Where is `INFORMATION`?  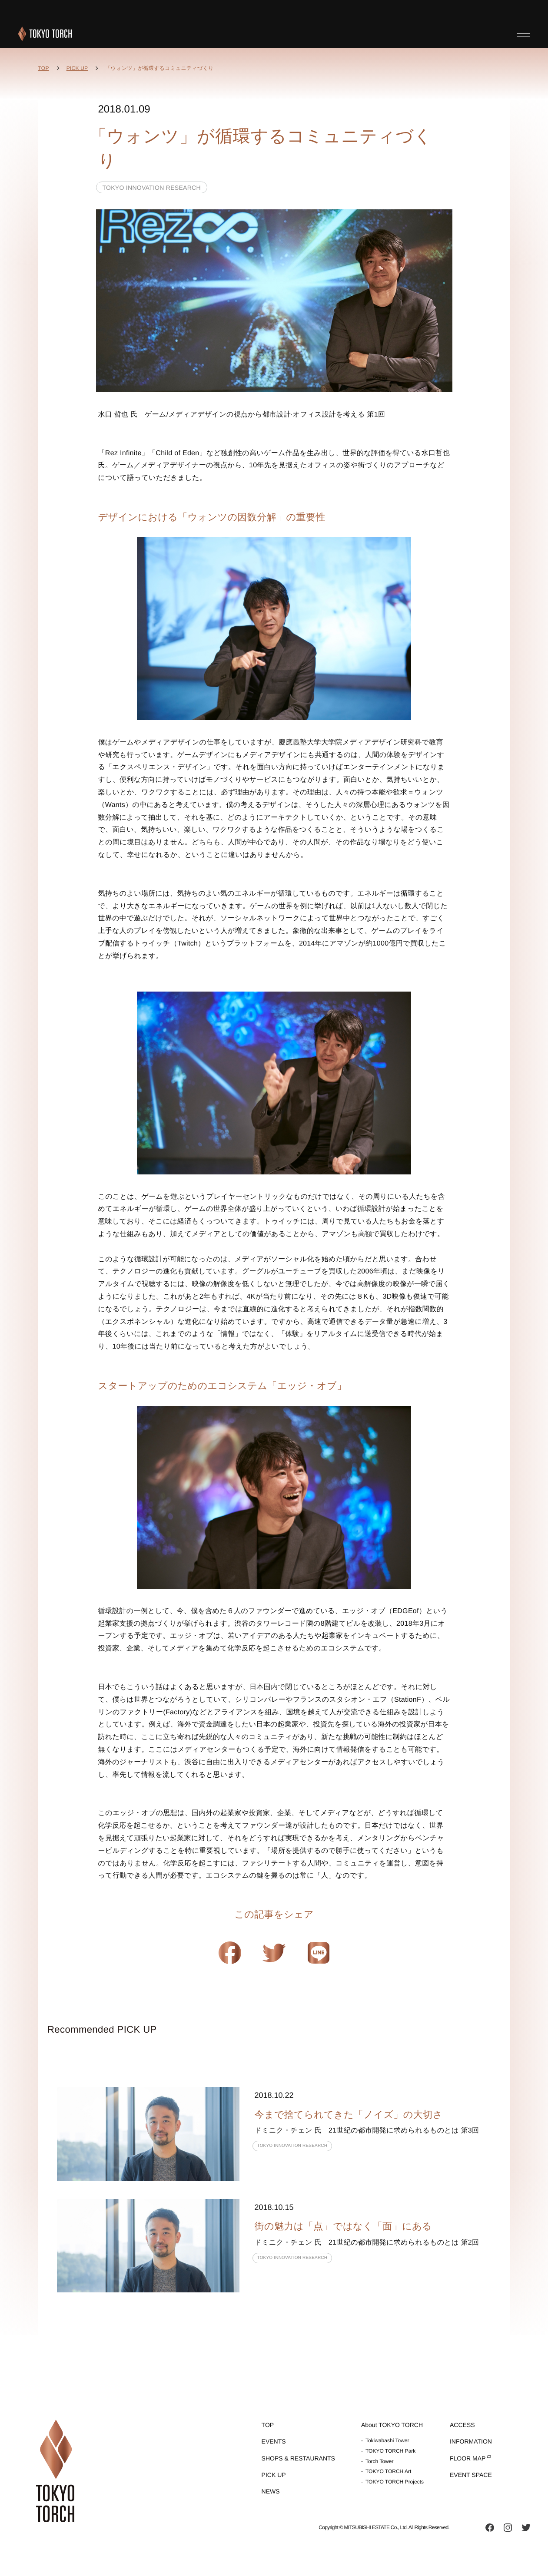
INFORMATION is located at coordinates (471, 2441).